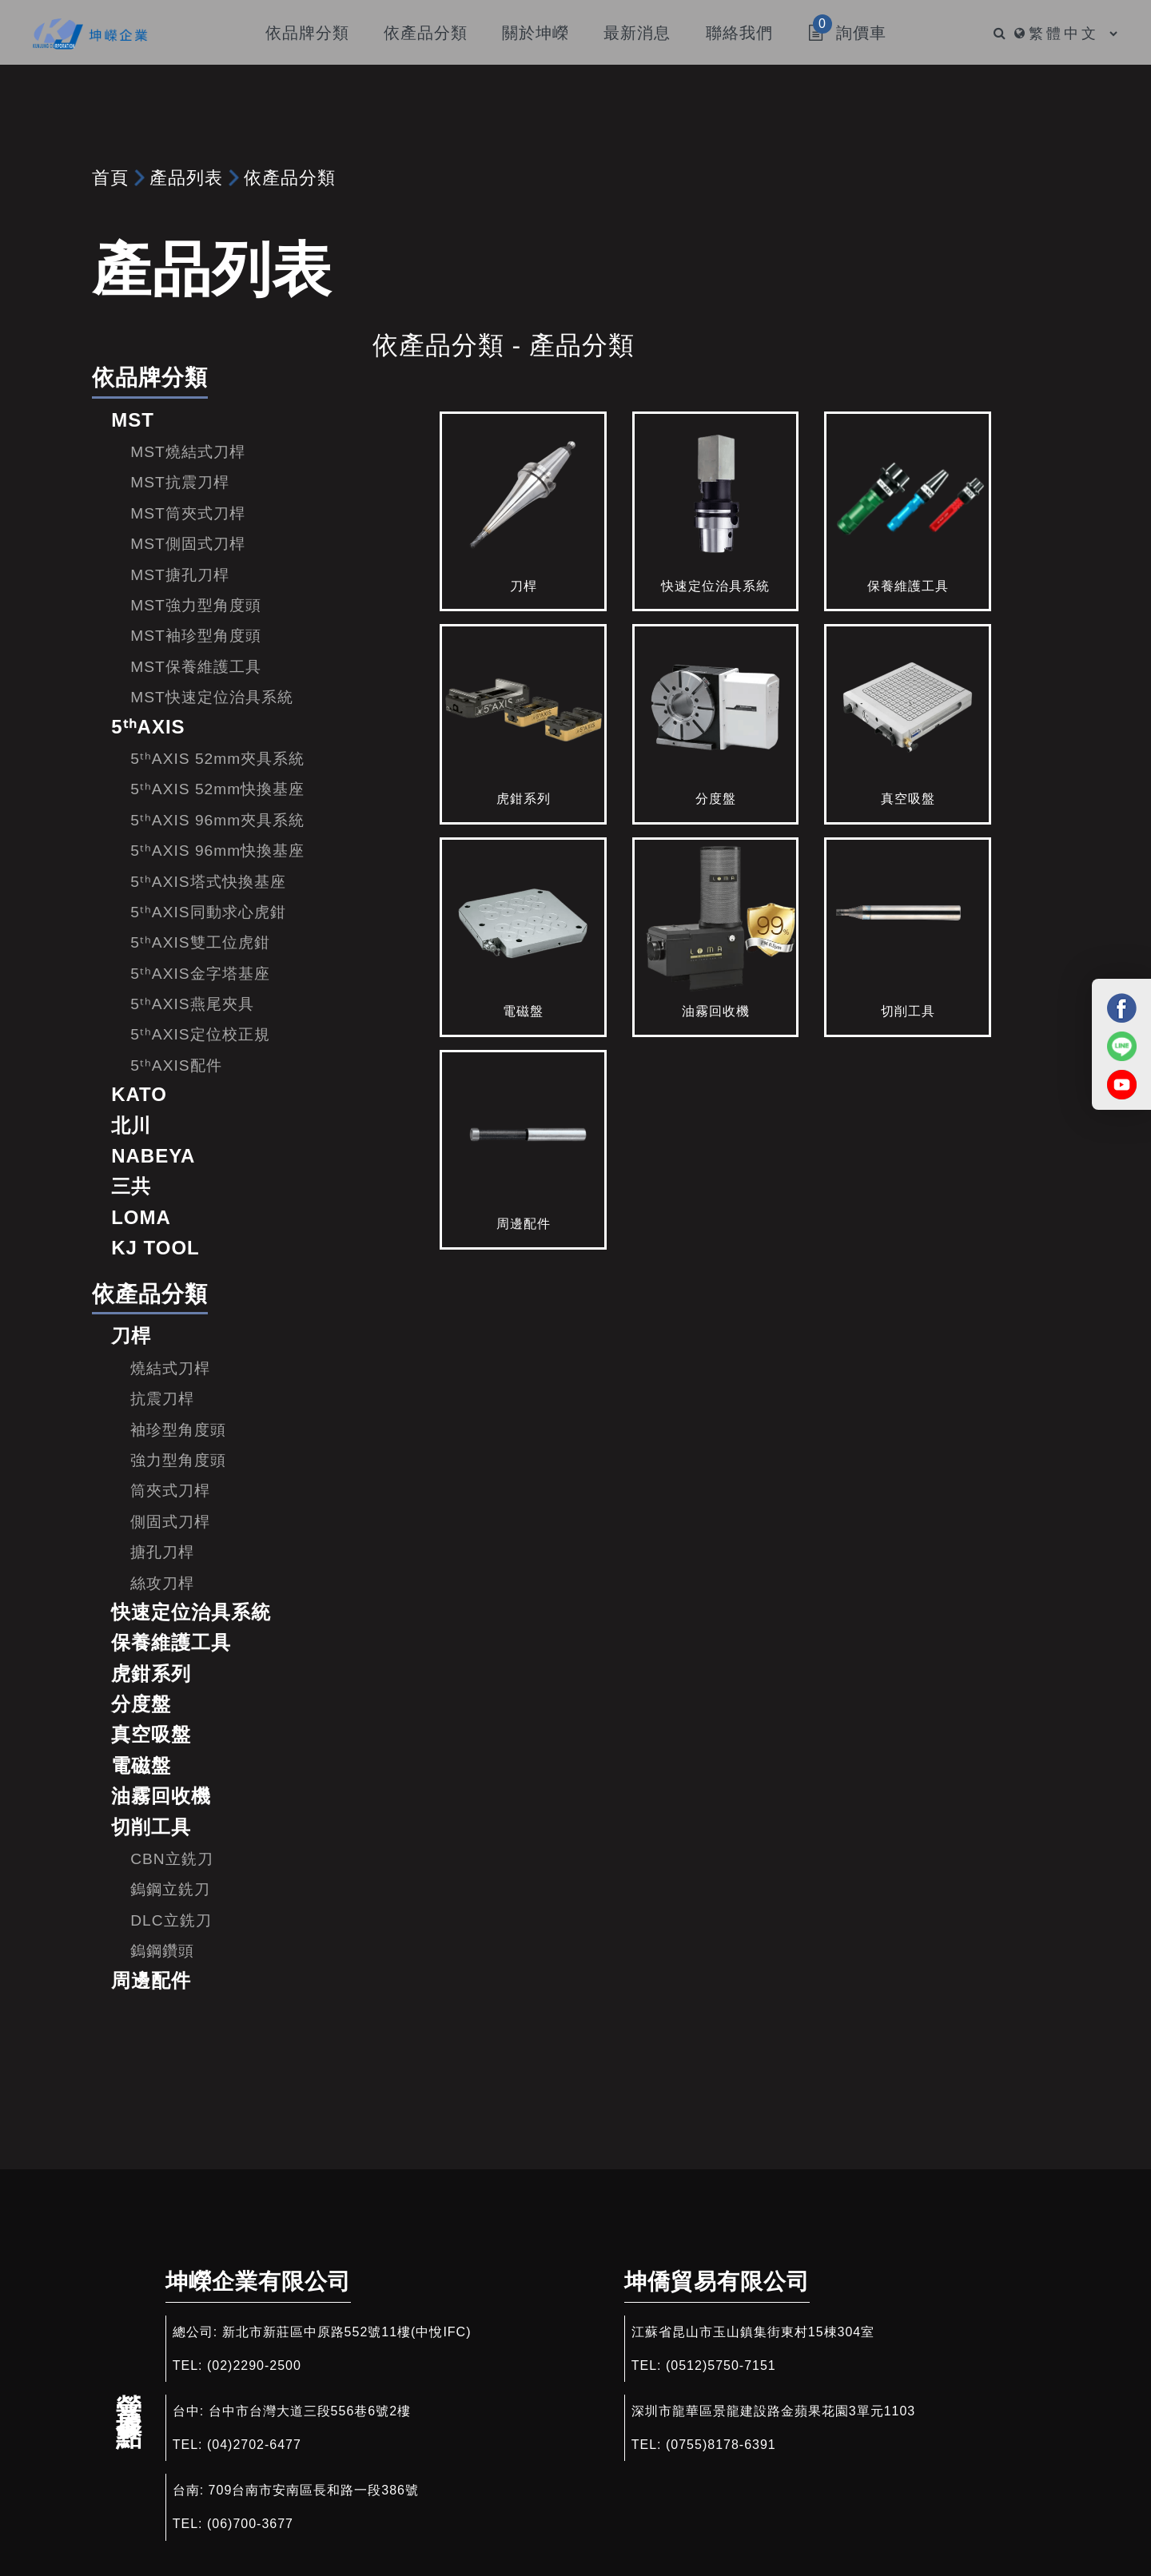 The height and width of the screenshot is (2576, 1151). What do you see at coordinates (171, 1642) in the screenshot?
I see `保養維護工具` at bounding box center [171, 1642].